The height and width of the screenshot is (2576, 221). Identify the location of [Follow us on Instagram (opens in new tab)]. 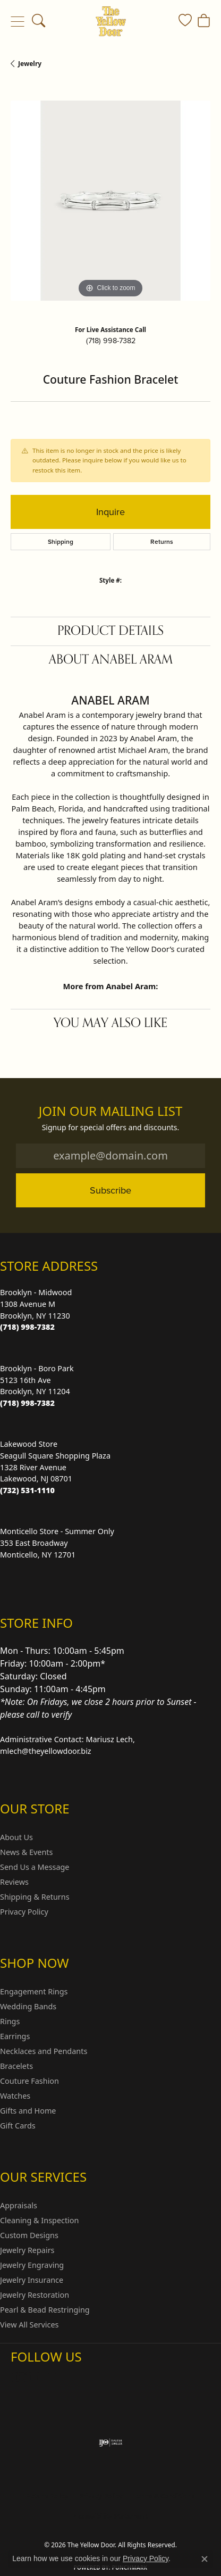
(21, 2377).